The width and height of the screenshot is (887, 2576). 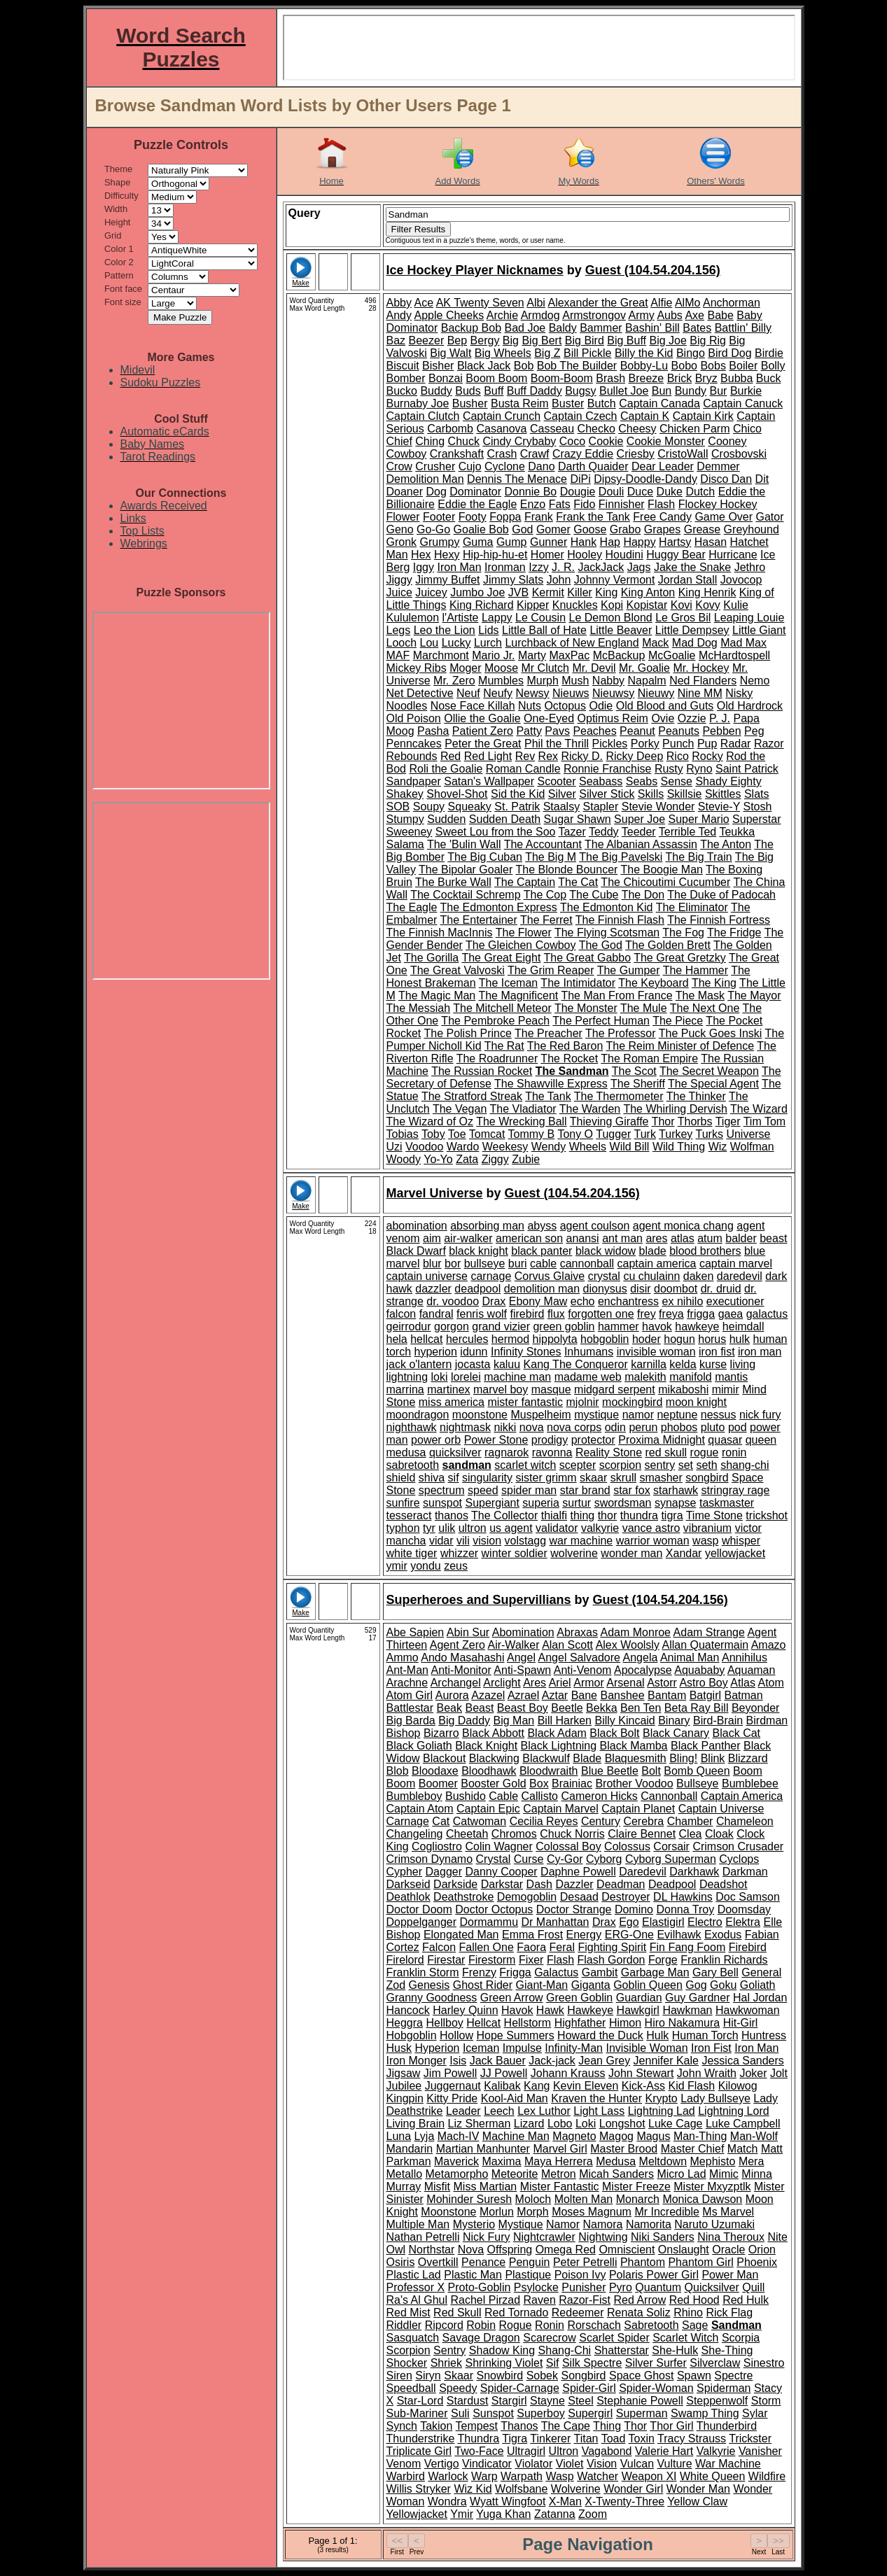 What do you see at coordinates (433, 1289) in the screenshot?
I see `dazzler` at bounding box center [433, 1289].